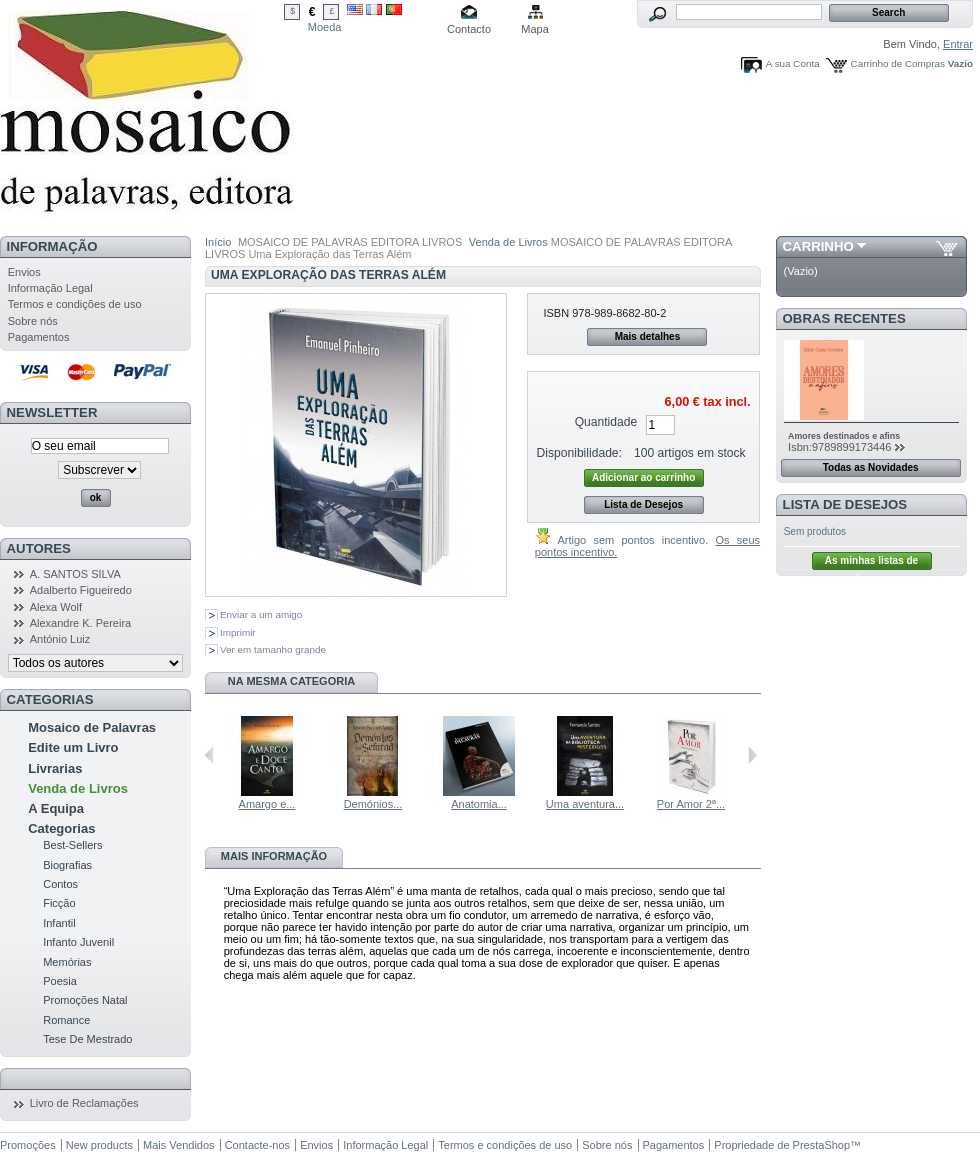 The image size is (980, 1158). What do you see at coordinates (56, 607) in the screenshot?
I see `Alexa Wolf` at bounding box center [56, 607].